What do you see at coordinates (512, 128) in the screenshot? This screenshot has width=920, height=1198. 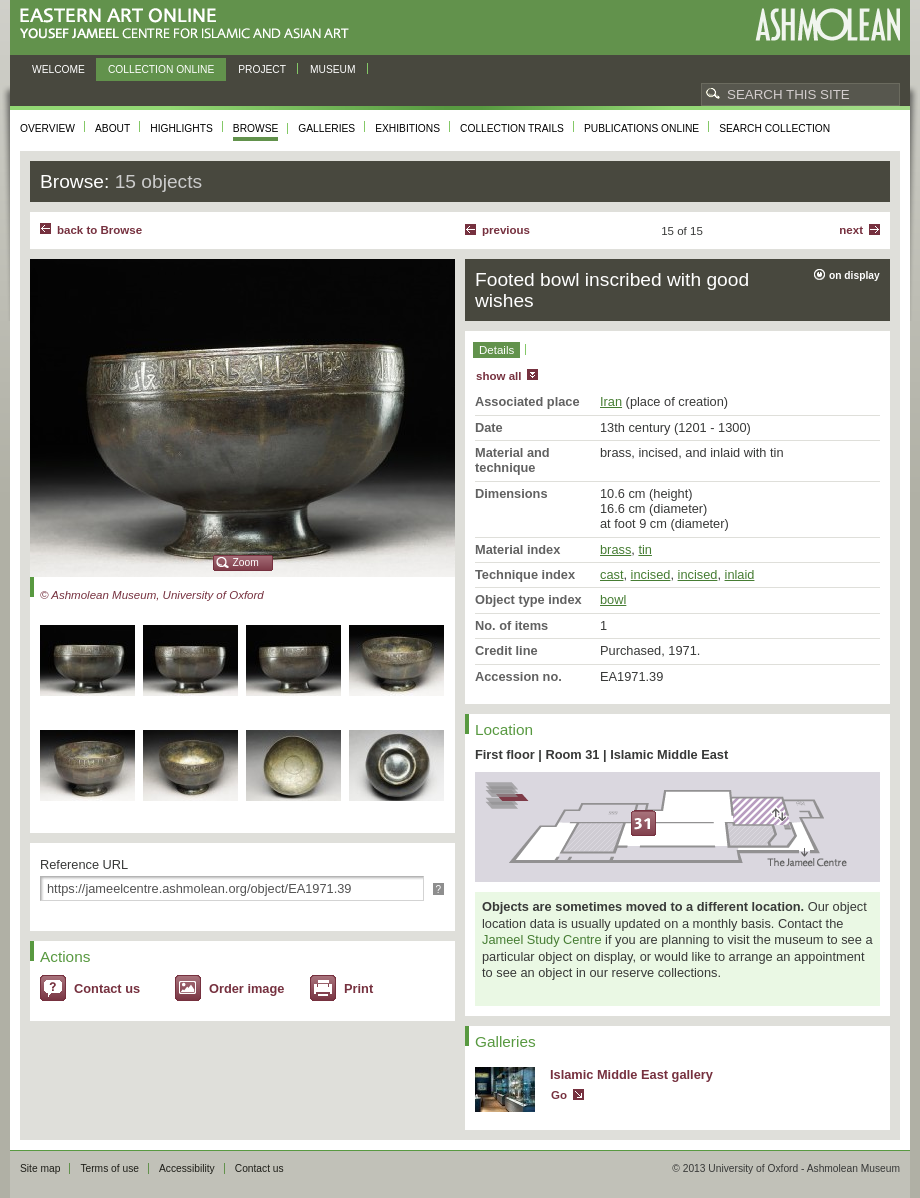 I see `Collection trails` at bounding box center [512, 128].